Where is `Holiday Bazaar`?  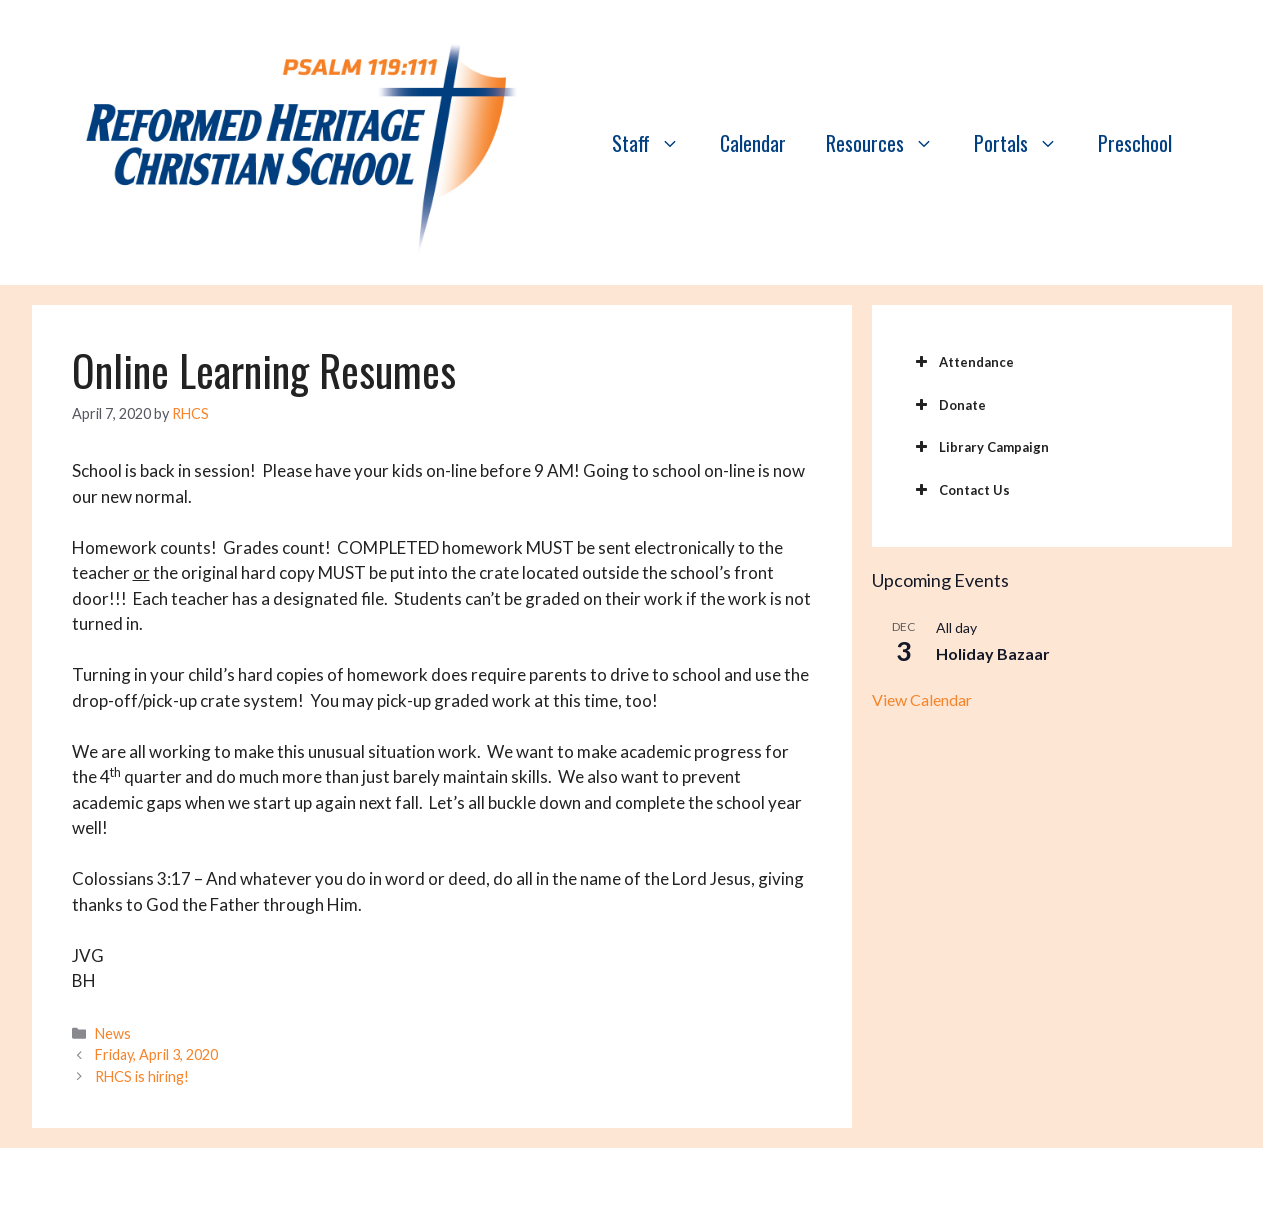 Holiday Bazaar is located at coordinates (993, 653).